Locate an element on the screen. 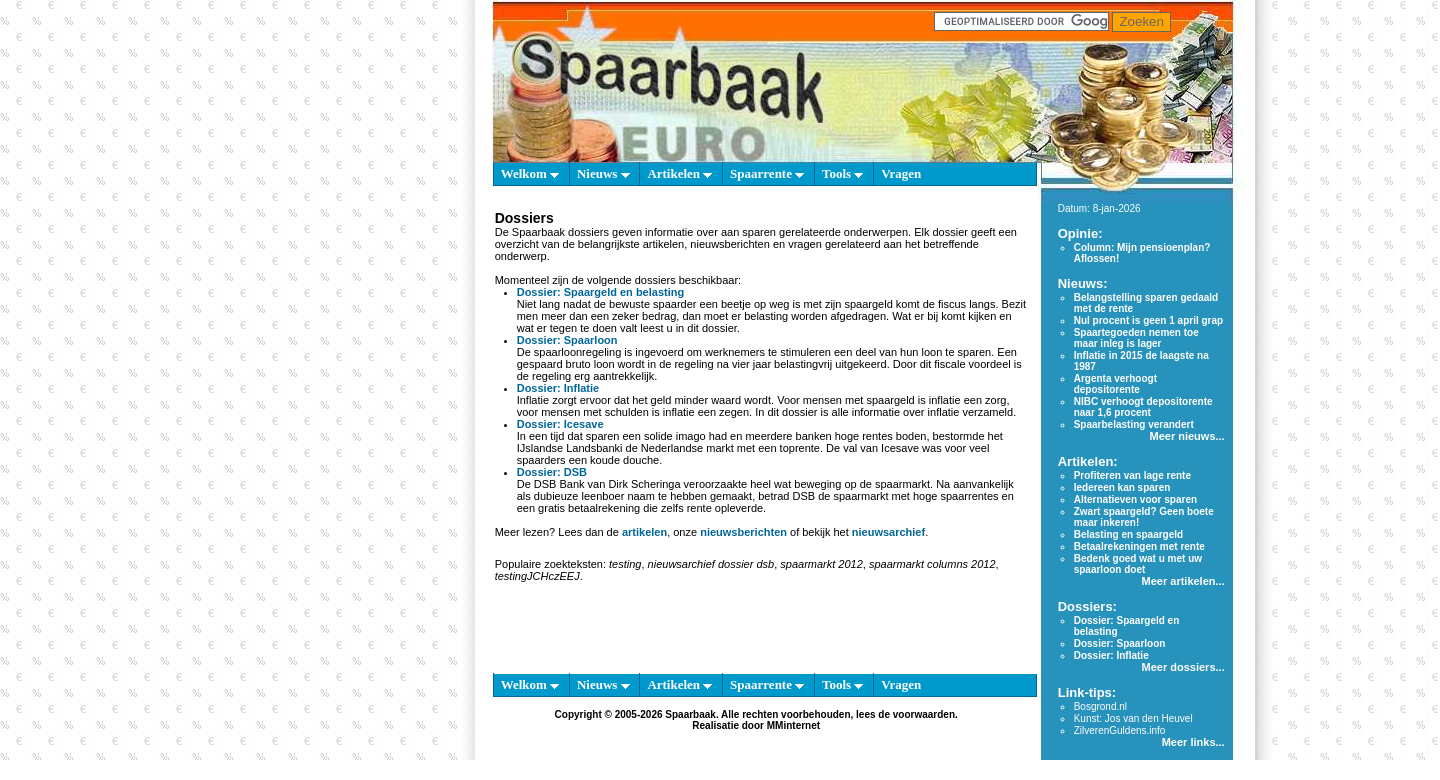 This screenshot has width=1440, height=780. testingJCHczEEJ is located at coordinates (537, 576).